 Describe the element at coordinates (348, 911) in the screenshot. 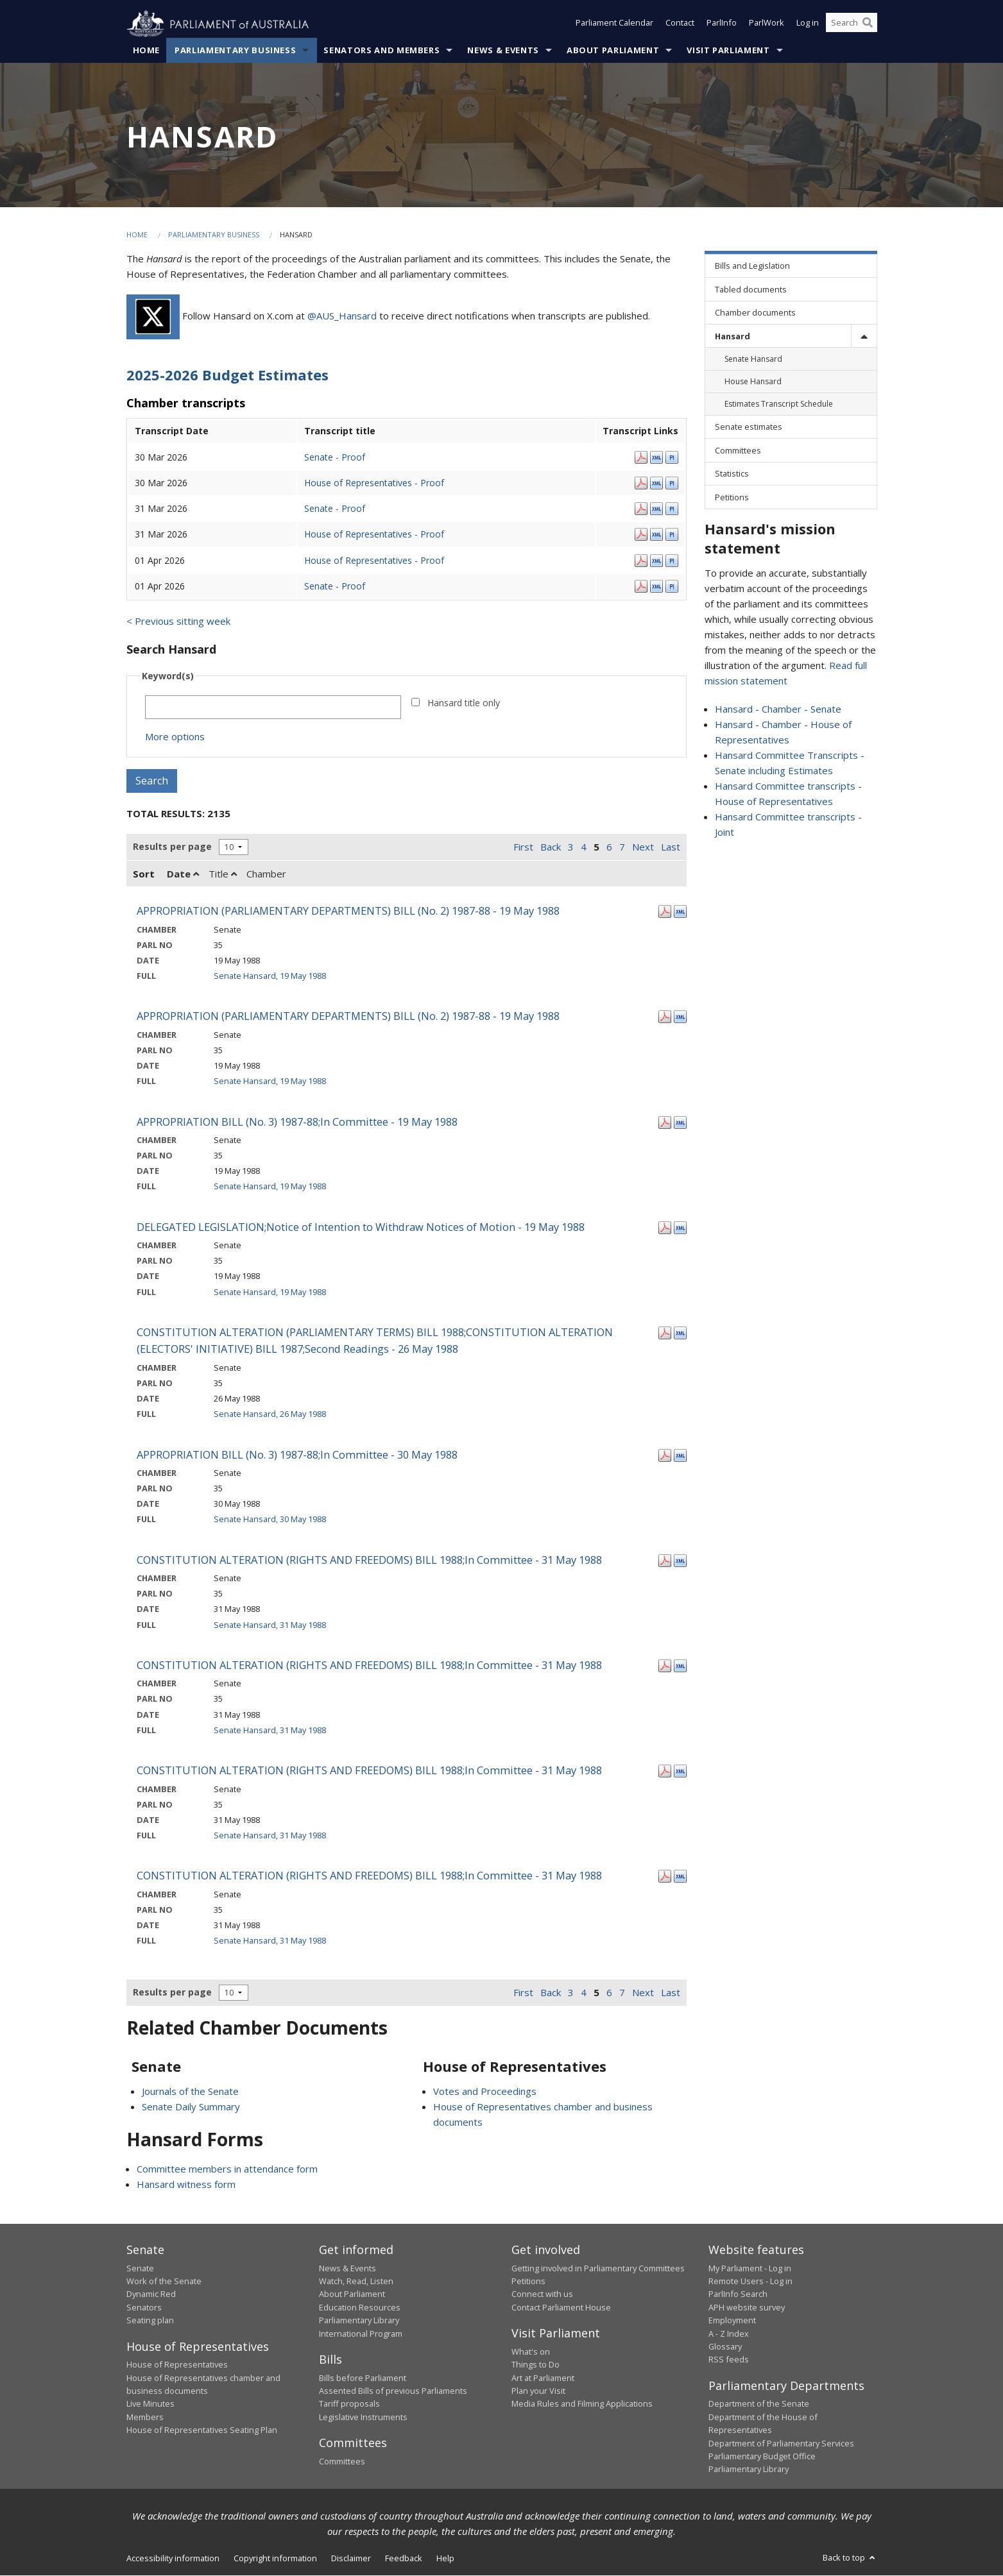

I see `APPROPRIATION (PARLIAMENTARY DEPARTMENTS) BILL (No. 2) 1987-88 - 19 May 1988` at that location.